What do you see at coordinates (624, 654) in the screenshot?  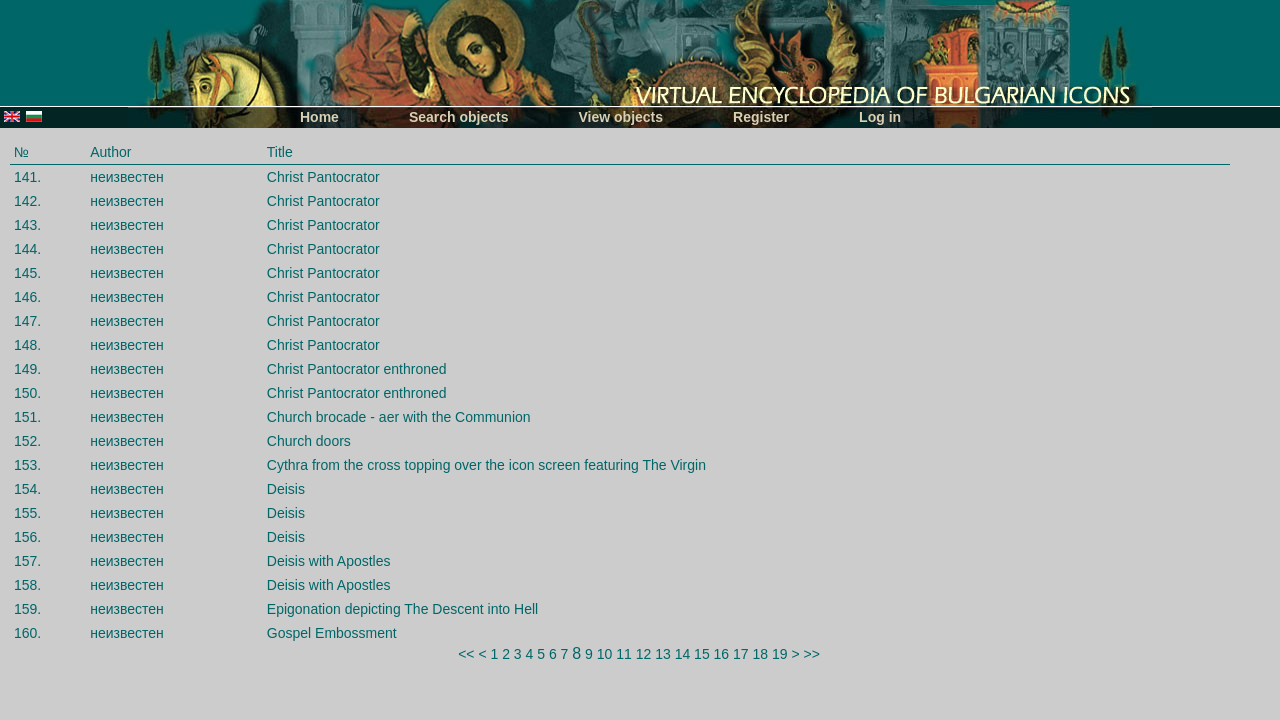 I see `11` at bounding box center [624, 654].